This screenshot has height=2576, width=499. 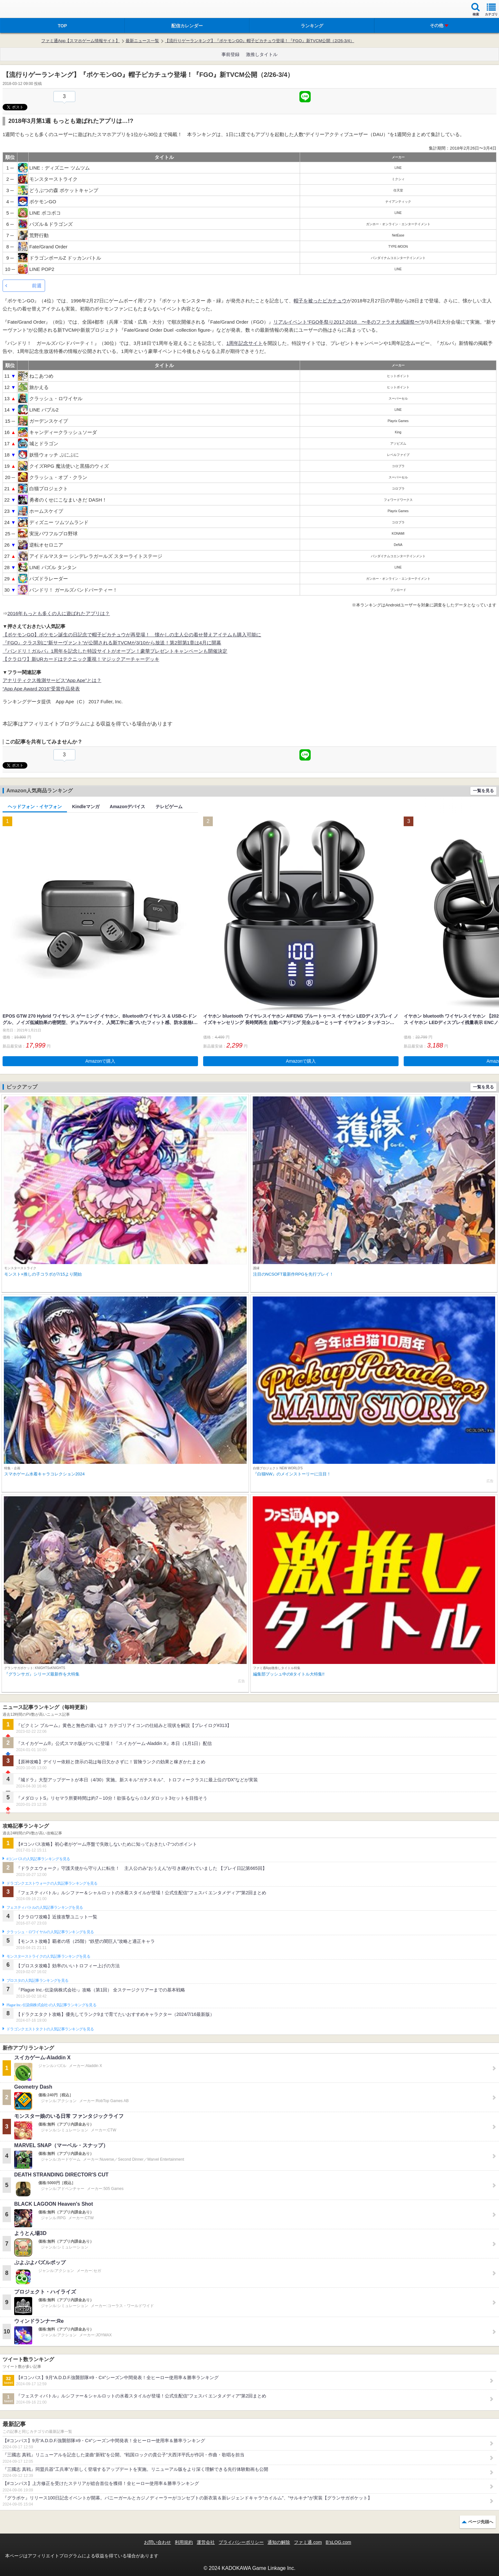 I want to click on アナリティクス推測サービス“App Ape”とは？, so click(x=52, y=680).